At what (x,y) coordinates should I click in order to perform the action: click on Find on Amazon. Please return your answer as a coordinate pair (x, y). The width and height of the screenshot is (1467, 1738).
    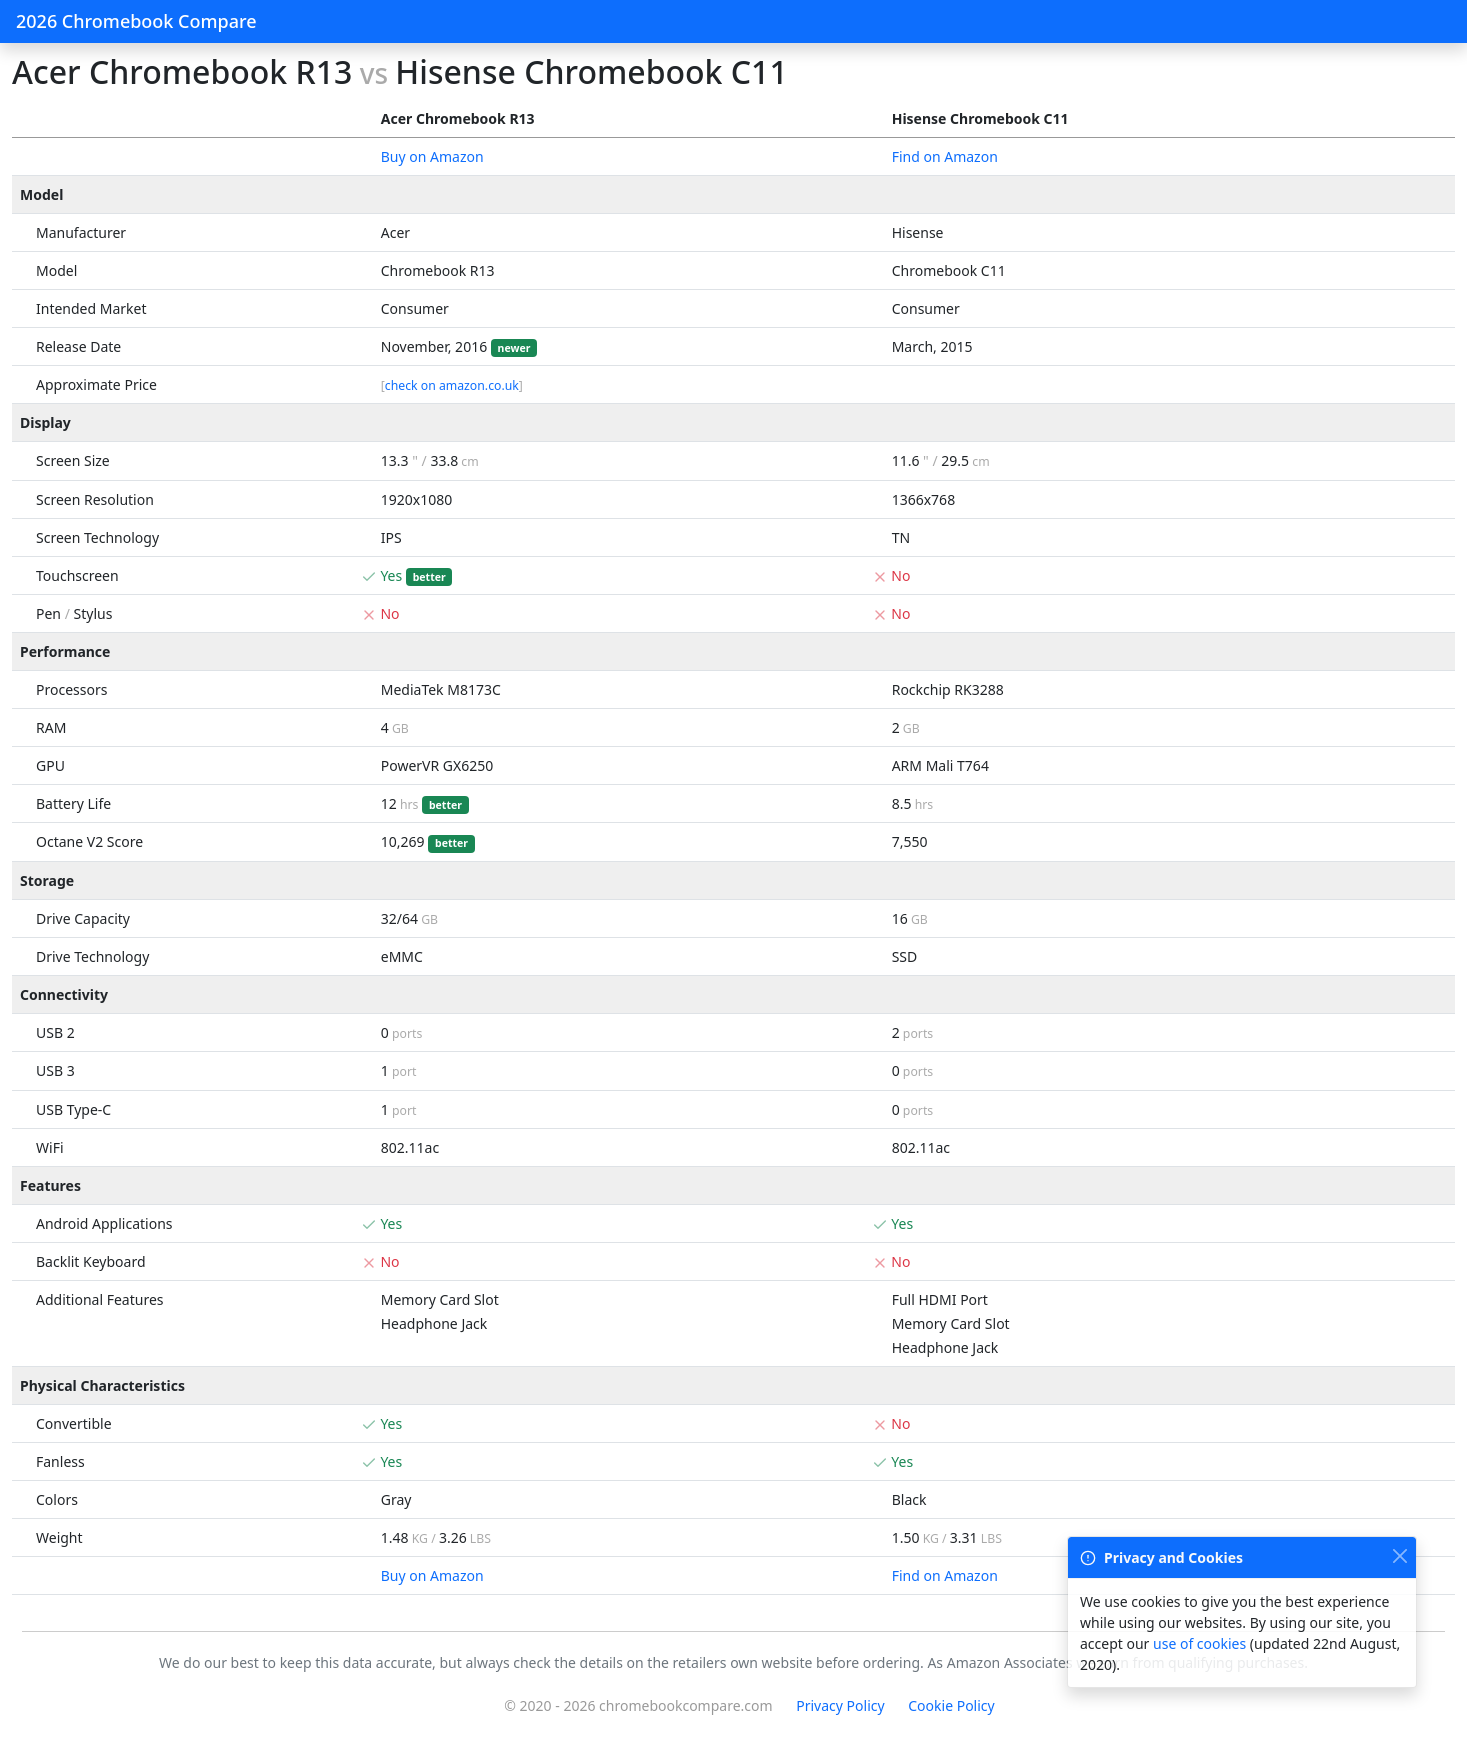
    Looking at the image, I should click on (945, 156).